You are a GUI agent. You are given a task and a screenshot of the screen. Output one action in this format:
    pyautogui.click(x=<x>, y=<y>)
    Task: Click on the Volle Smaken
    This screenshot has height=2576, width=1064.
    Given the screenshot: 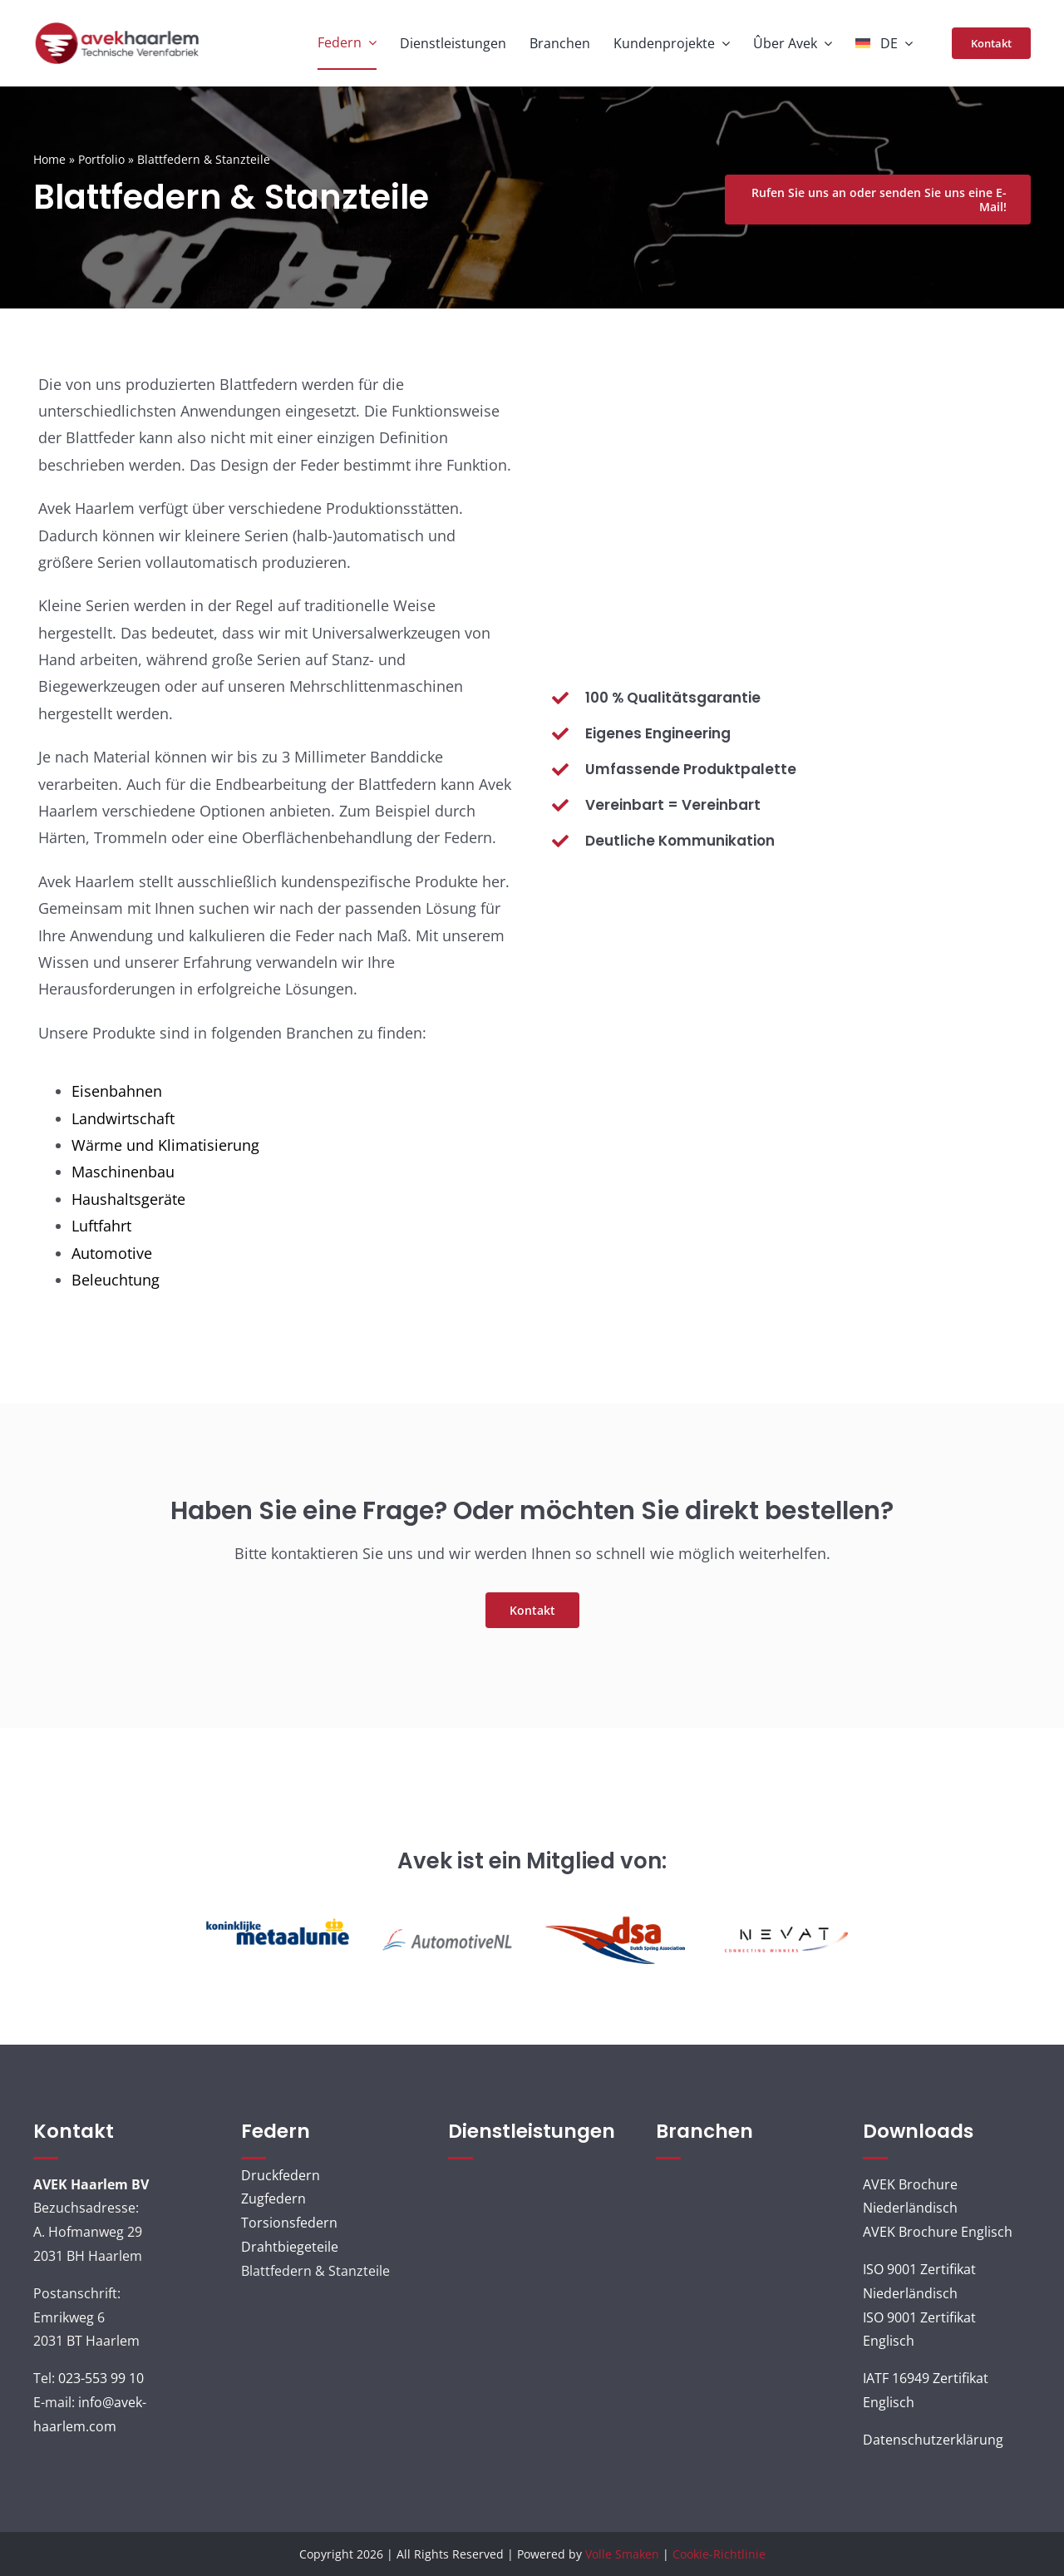 What is the action you would take?
    pyautogui.click(x=622, y=2554)
    